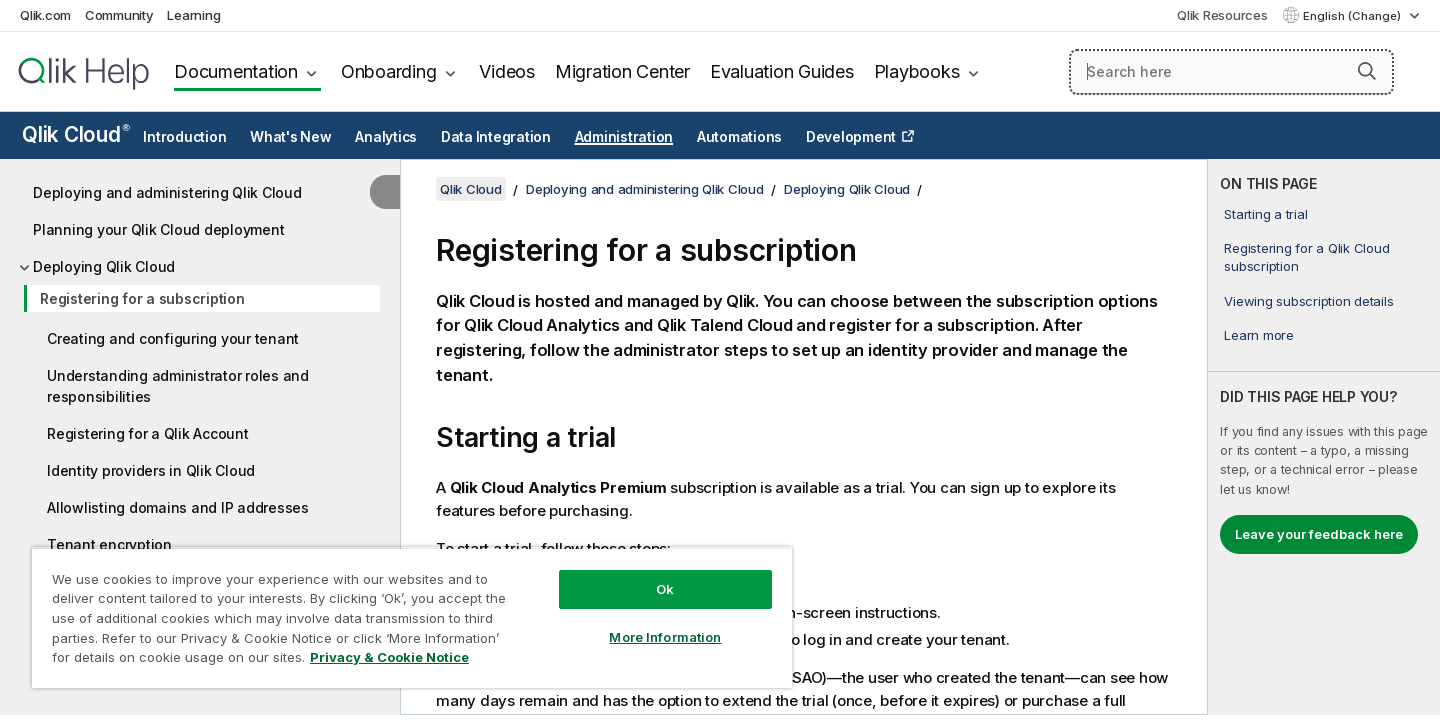 Image resolution: width=1440 pixels, height=720 pixels. What do you see at coordinates (1367, 71) in the screenshot?
I see `[button]` at bounding box center [1367, 71].